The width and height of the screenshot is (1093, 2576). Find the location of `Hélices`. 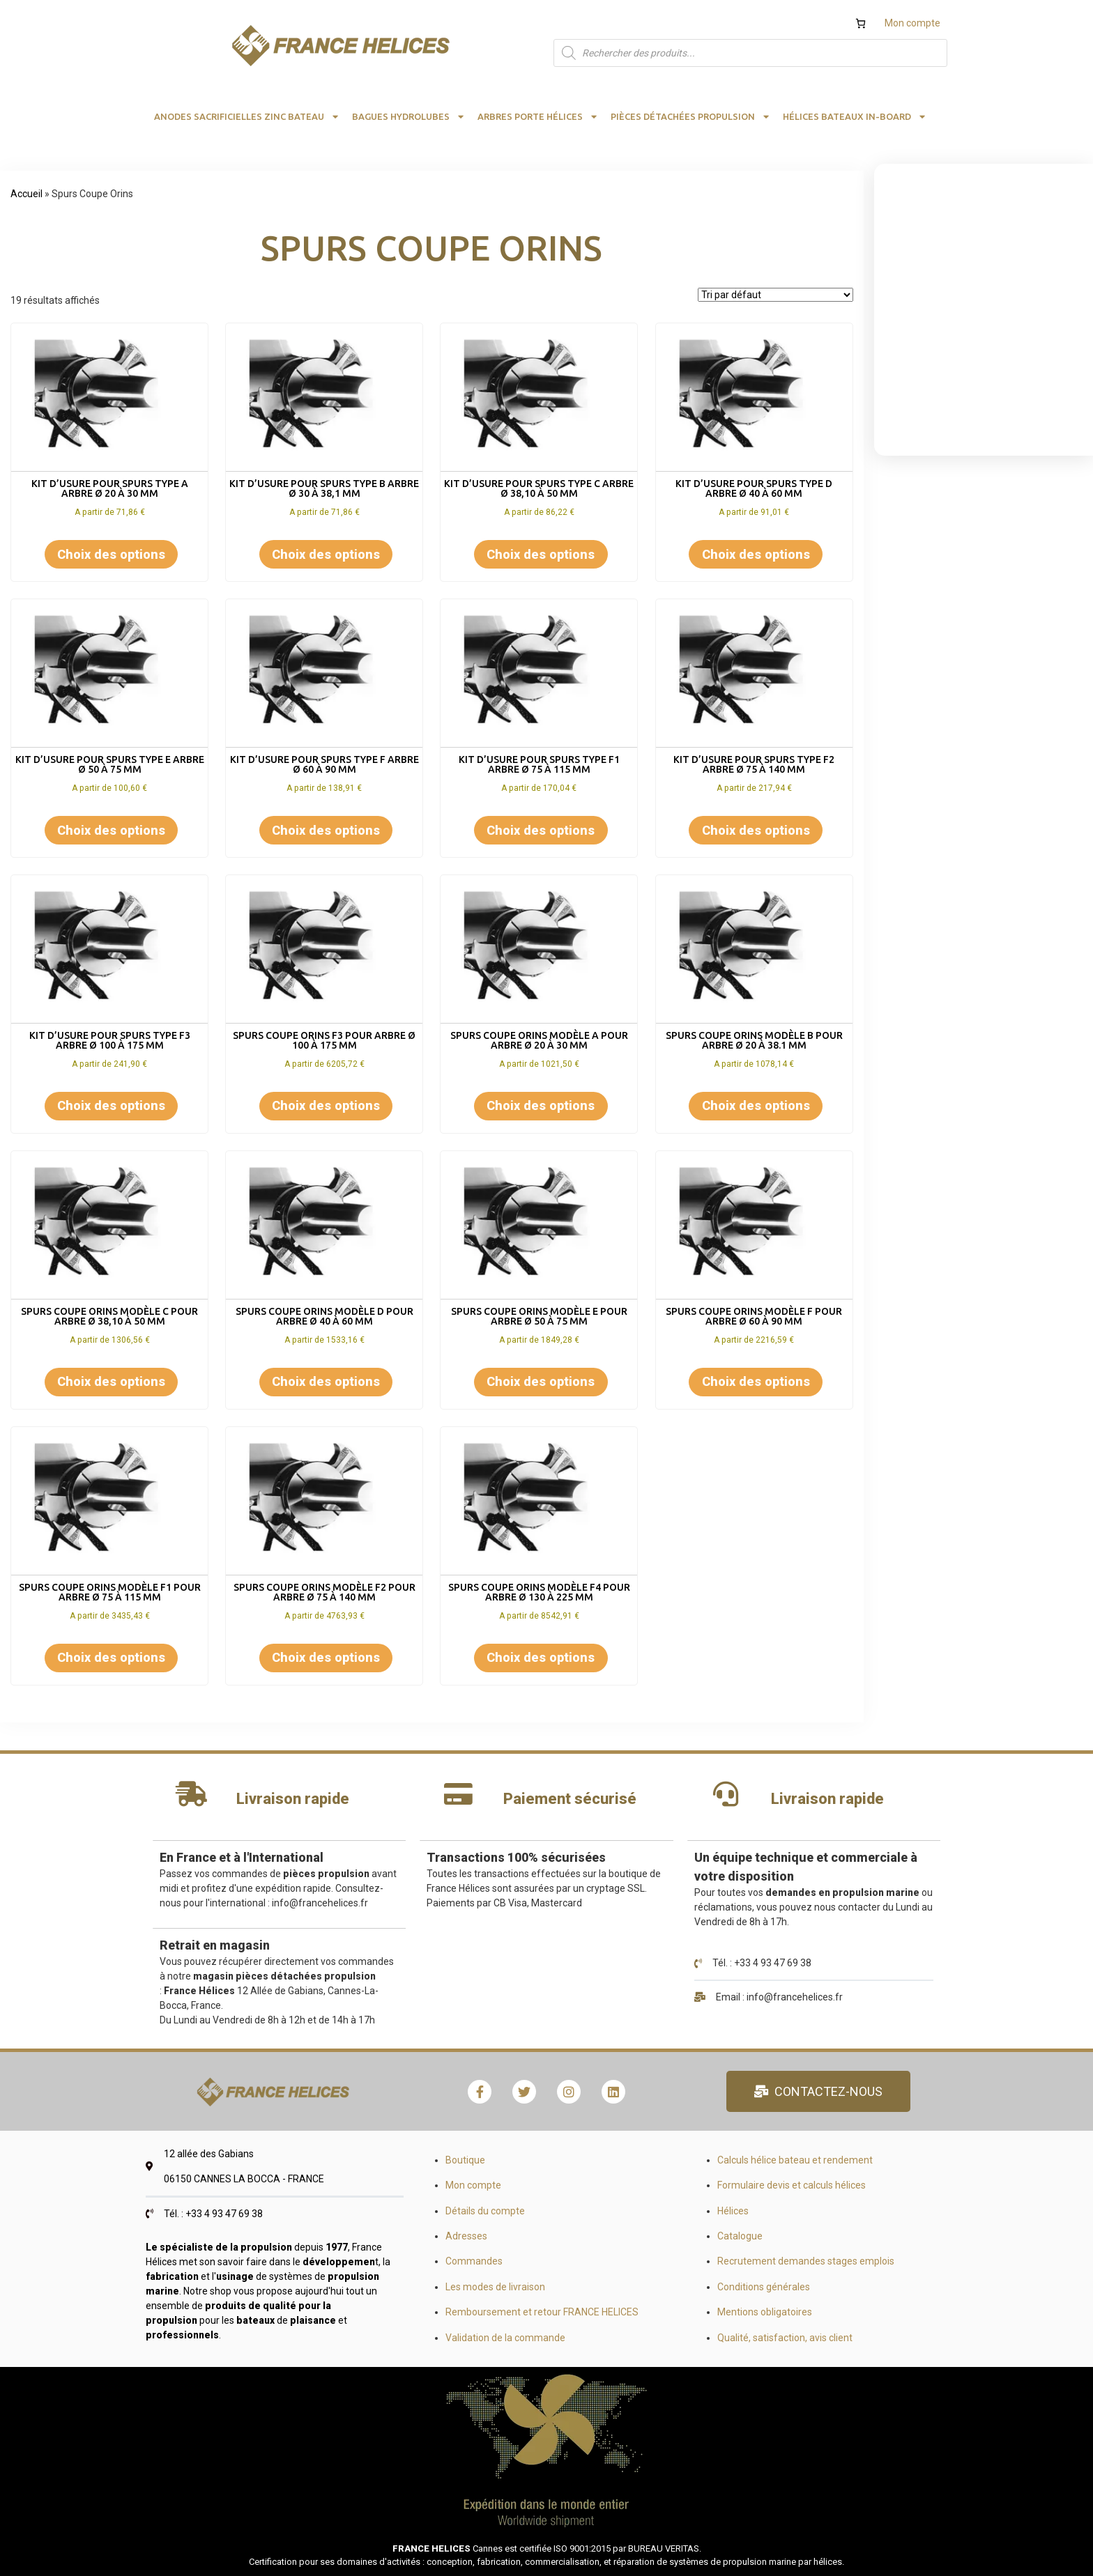

Hélices is located at coordinates (733, 2210).